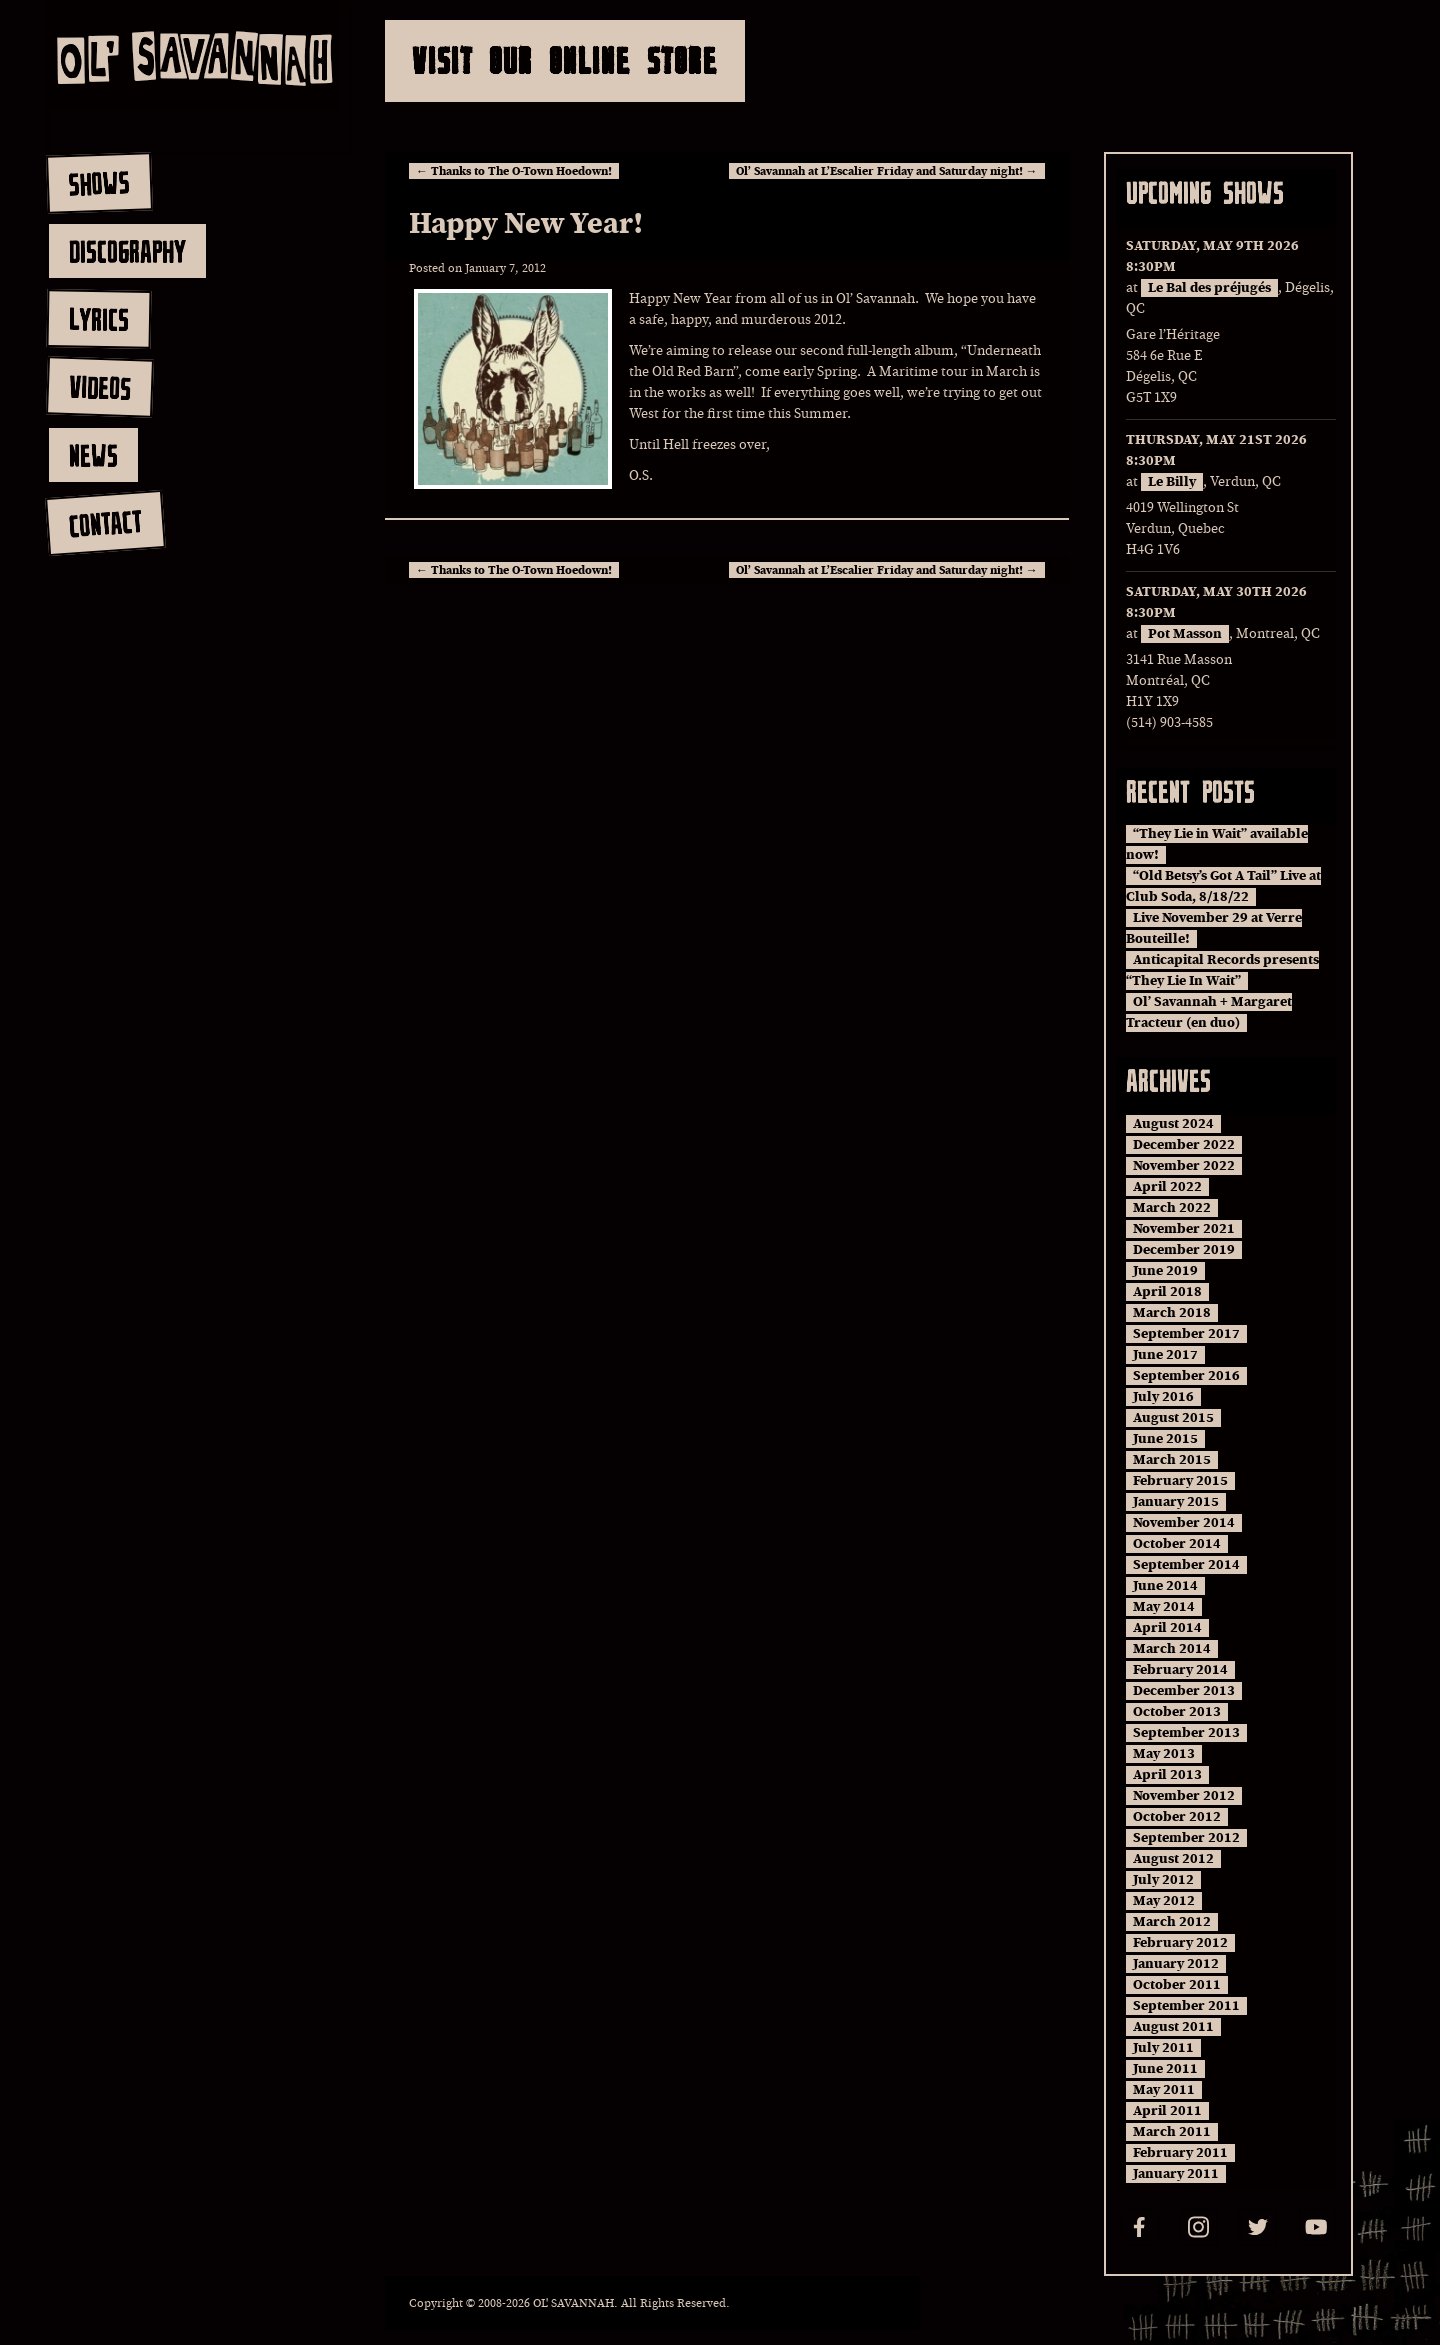 The width and height of the screenshot is (1440, 2345). I want to click on February 2012, so click(1180, 1943).